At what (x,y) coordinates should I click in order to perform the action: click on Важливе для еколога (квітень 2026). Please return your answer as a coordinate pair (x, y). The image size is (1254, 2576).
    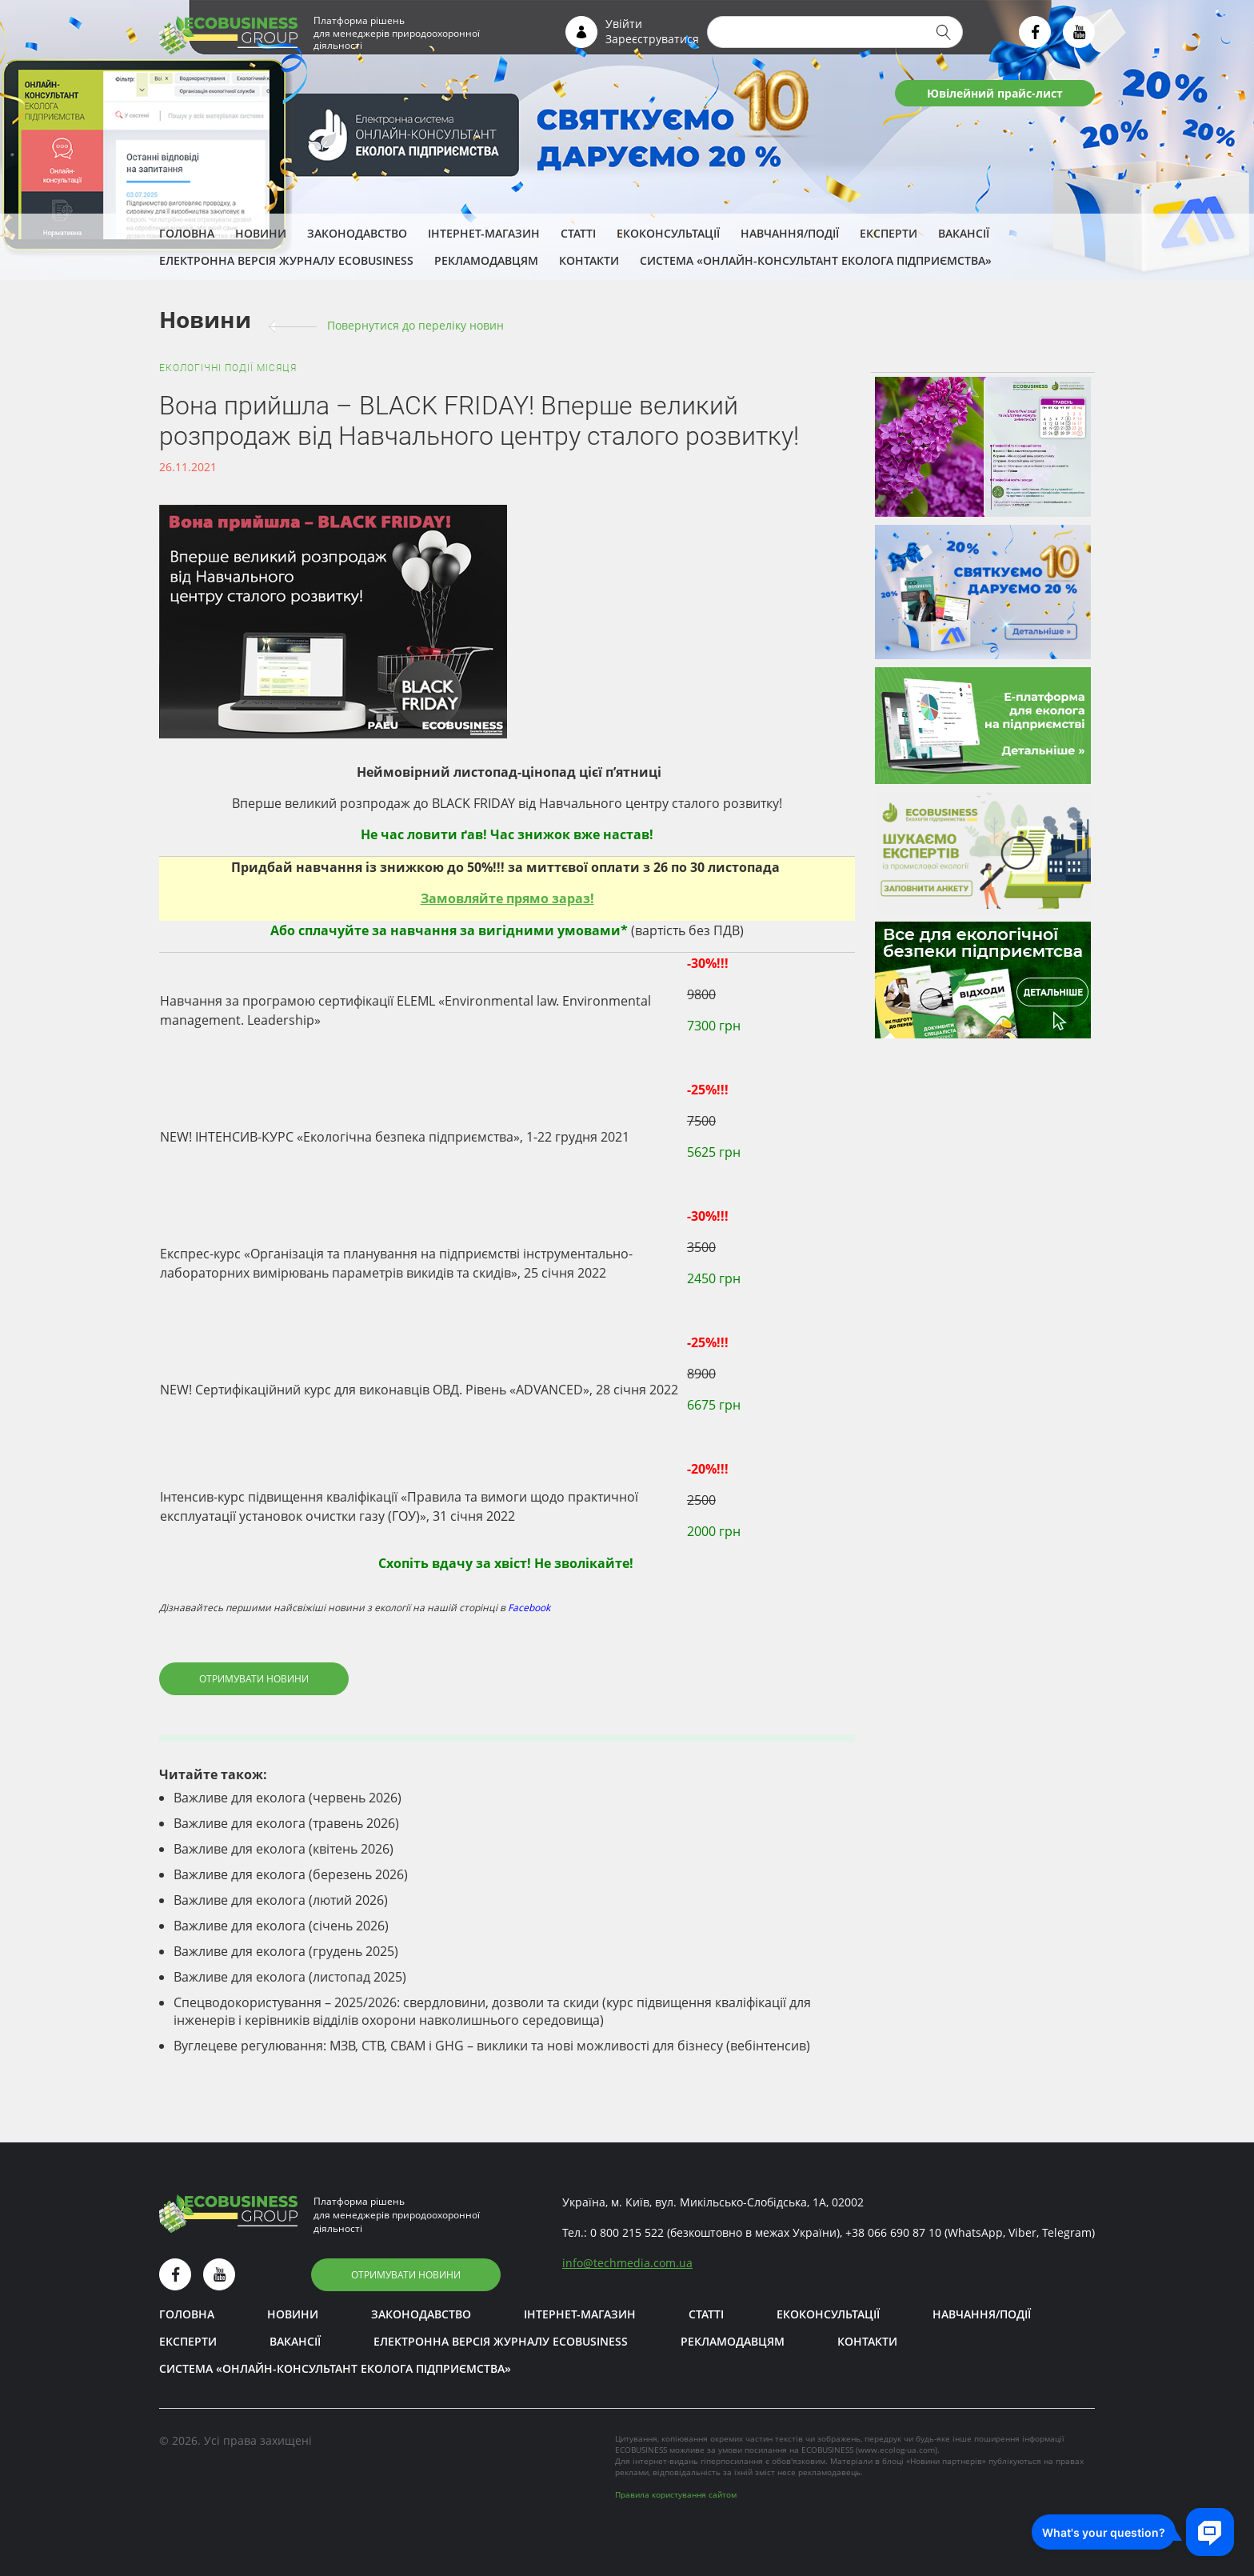
    Looking at the image, I should click on (283, 1849).